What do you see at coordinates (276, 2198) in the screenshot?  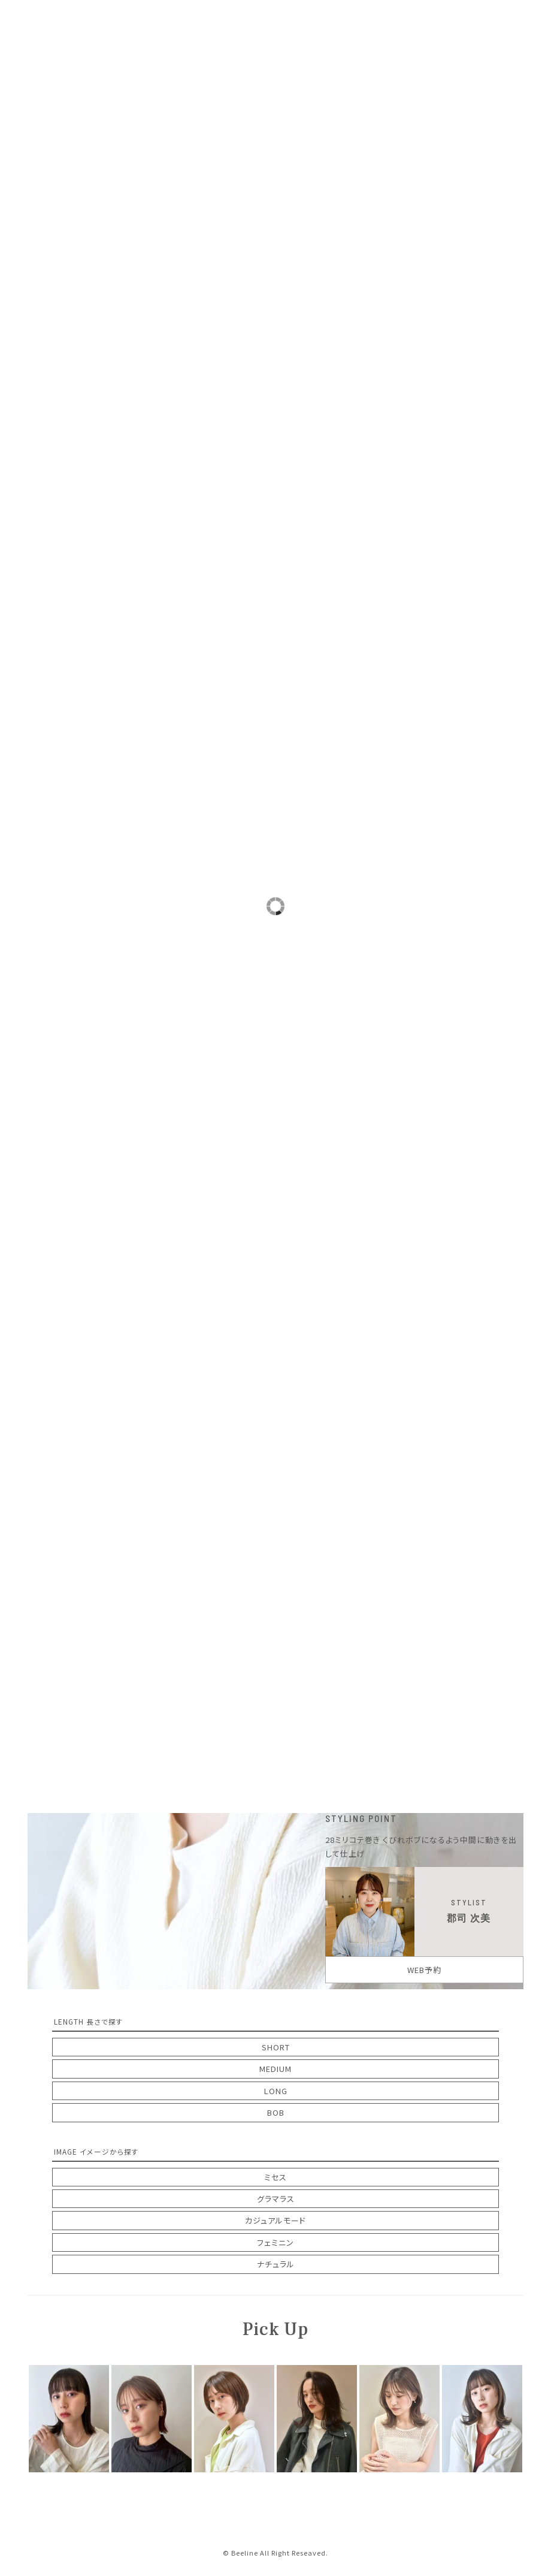 I see `グラマラス` at bounding box center [276, 2198].